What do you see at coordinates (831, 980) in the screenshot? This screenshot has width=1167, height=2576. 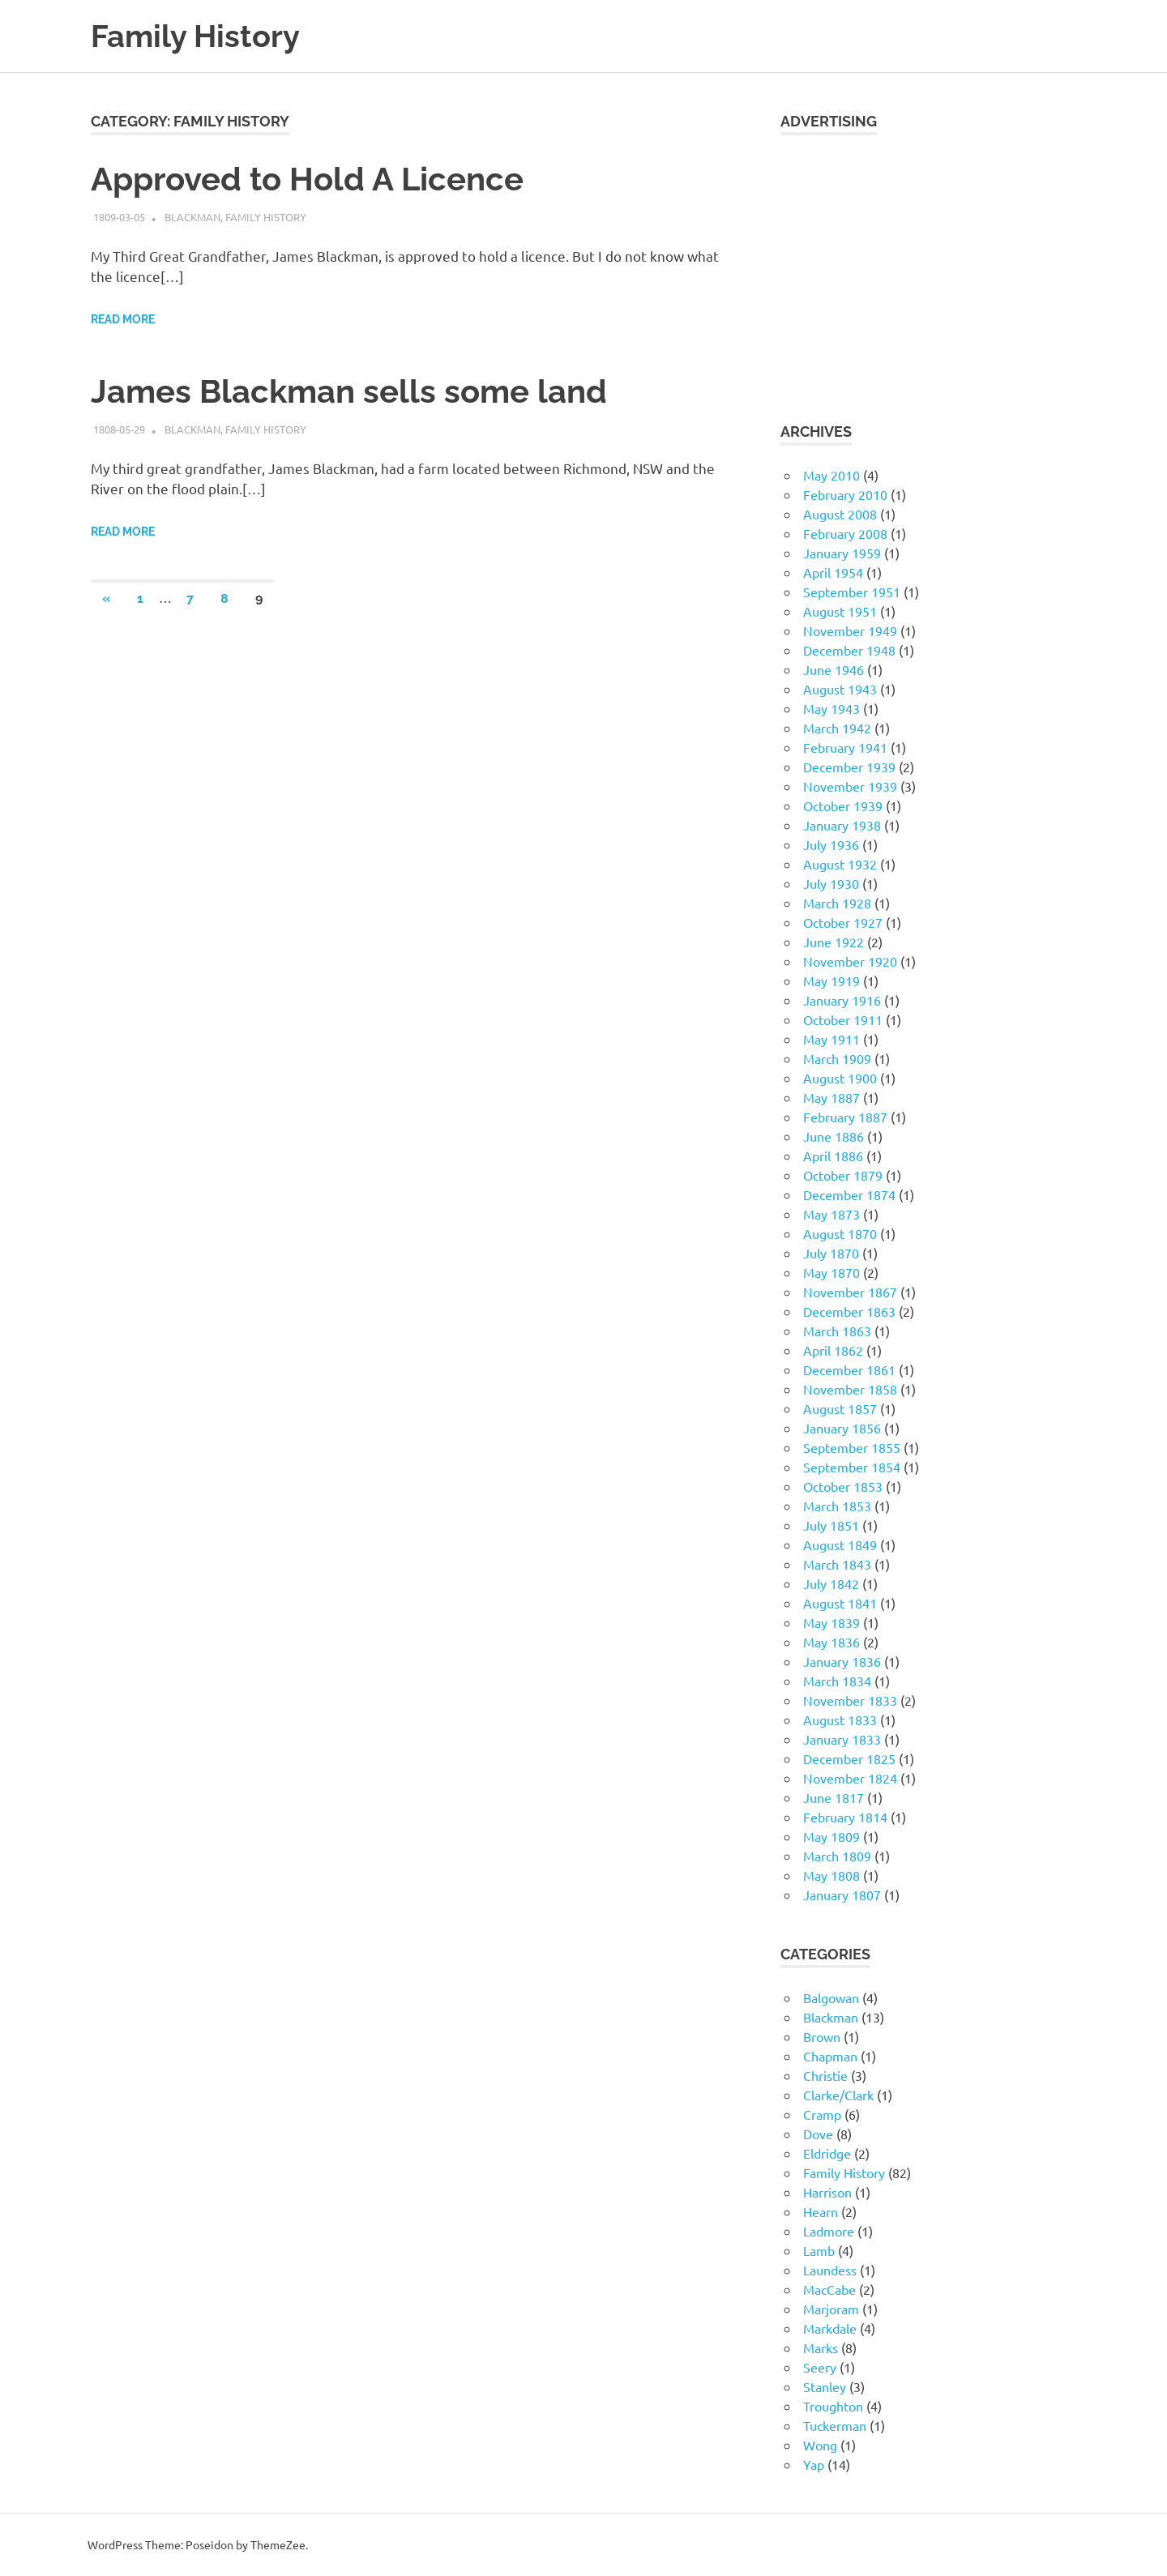 I see `May 1919` at bounding box center [831, 980].